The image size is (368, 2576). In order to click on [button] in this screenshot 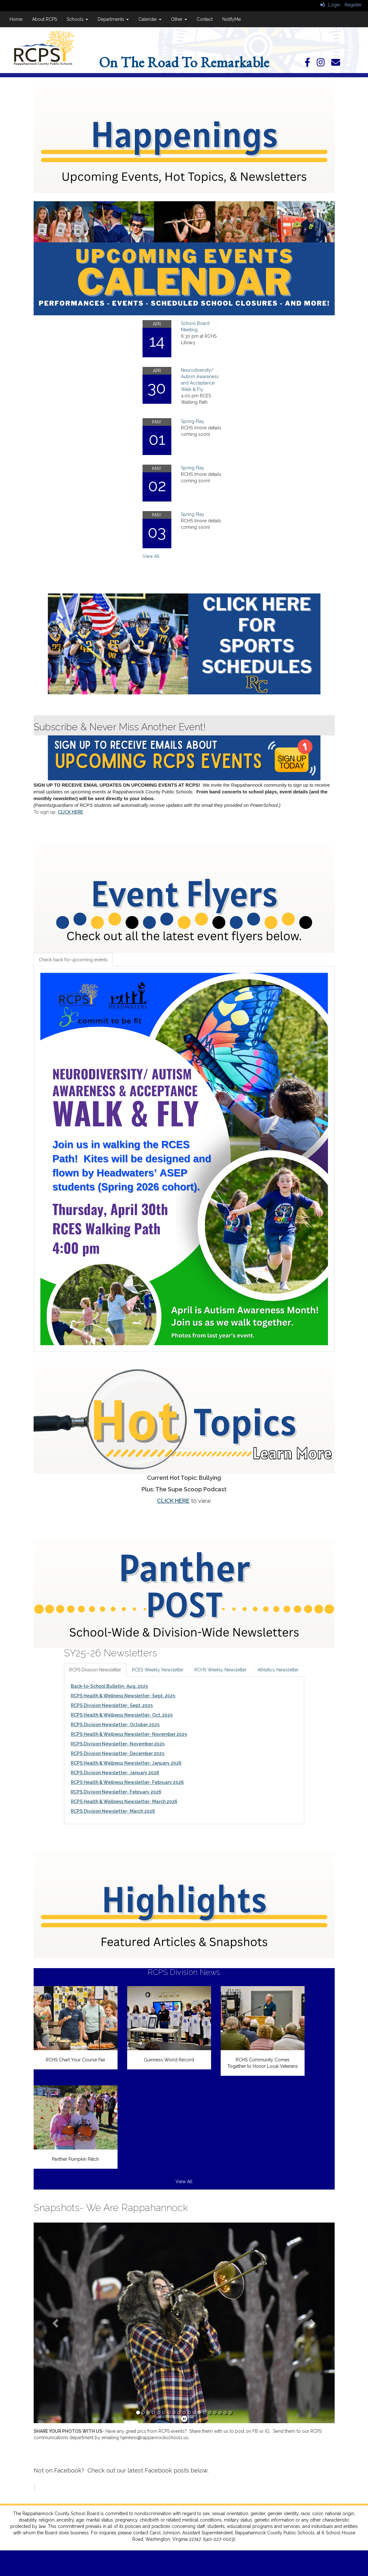, I will do `click(56, 2323)`.